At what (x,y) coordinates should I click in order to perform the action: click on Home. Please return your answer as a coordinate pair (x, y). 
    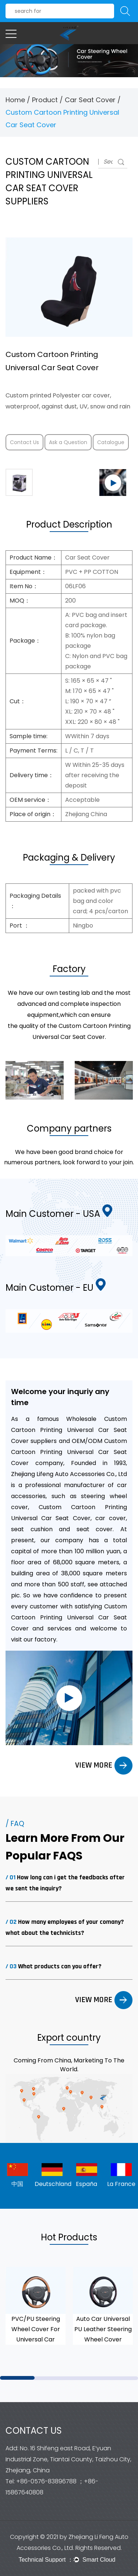
    Looking at the image, I should click on (15, 99).